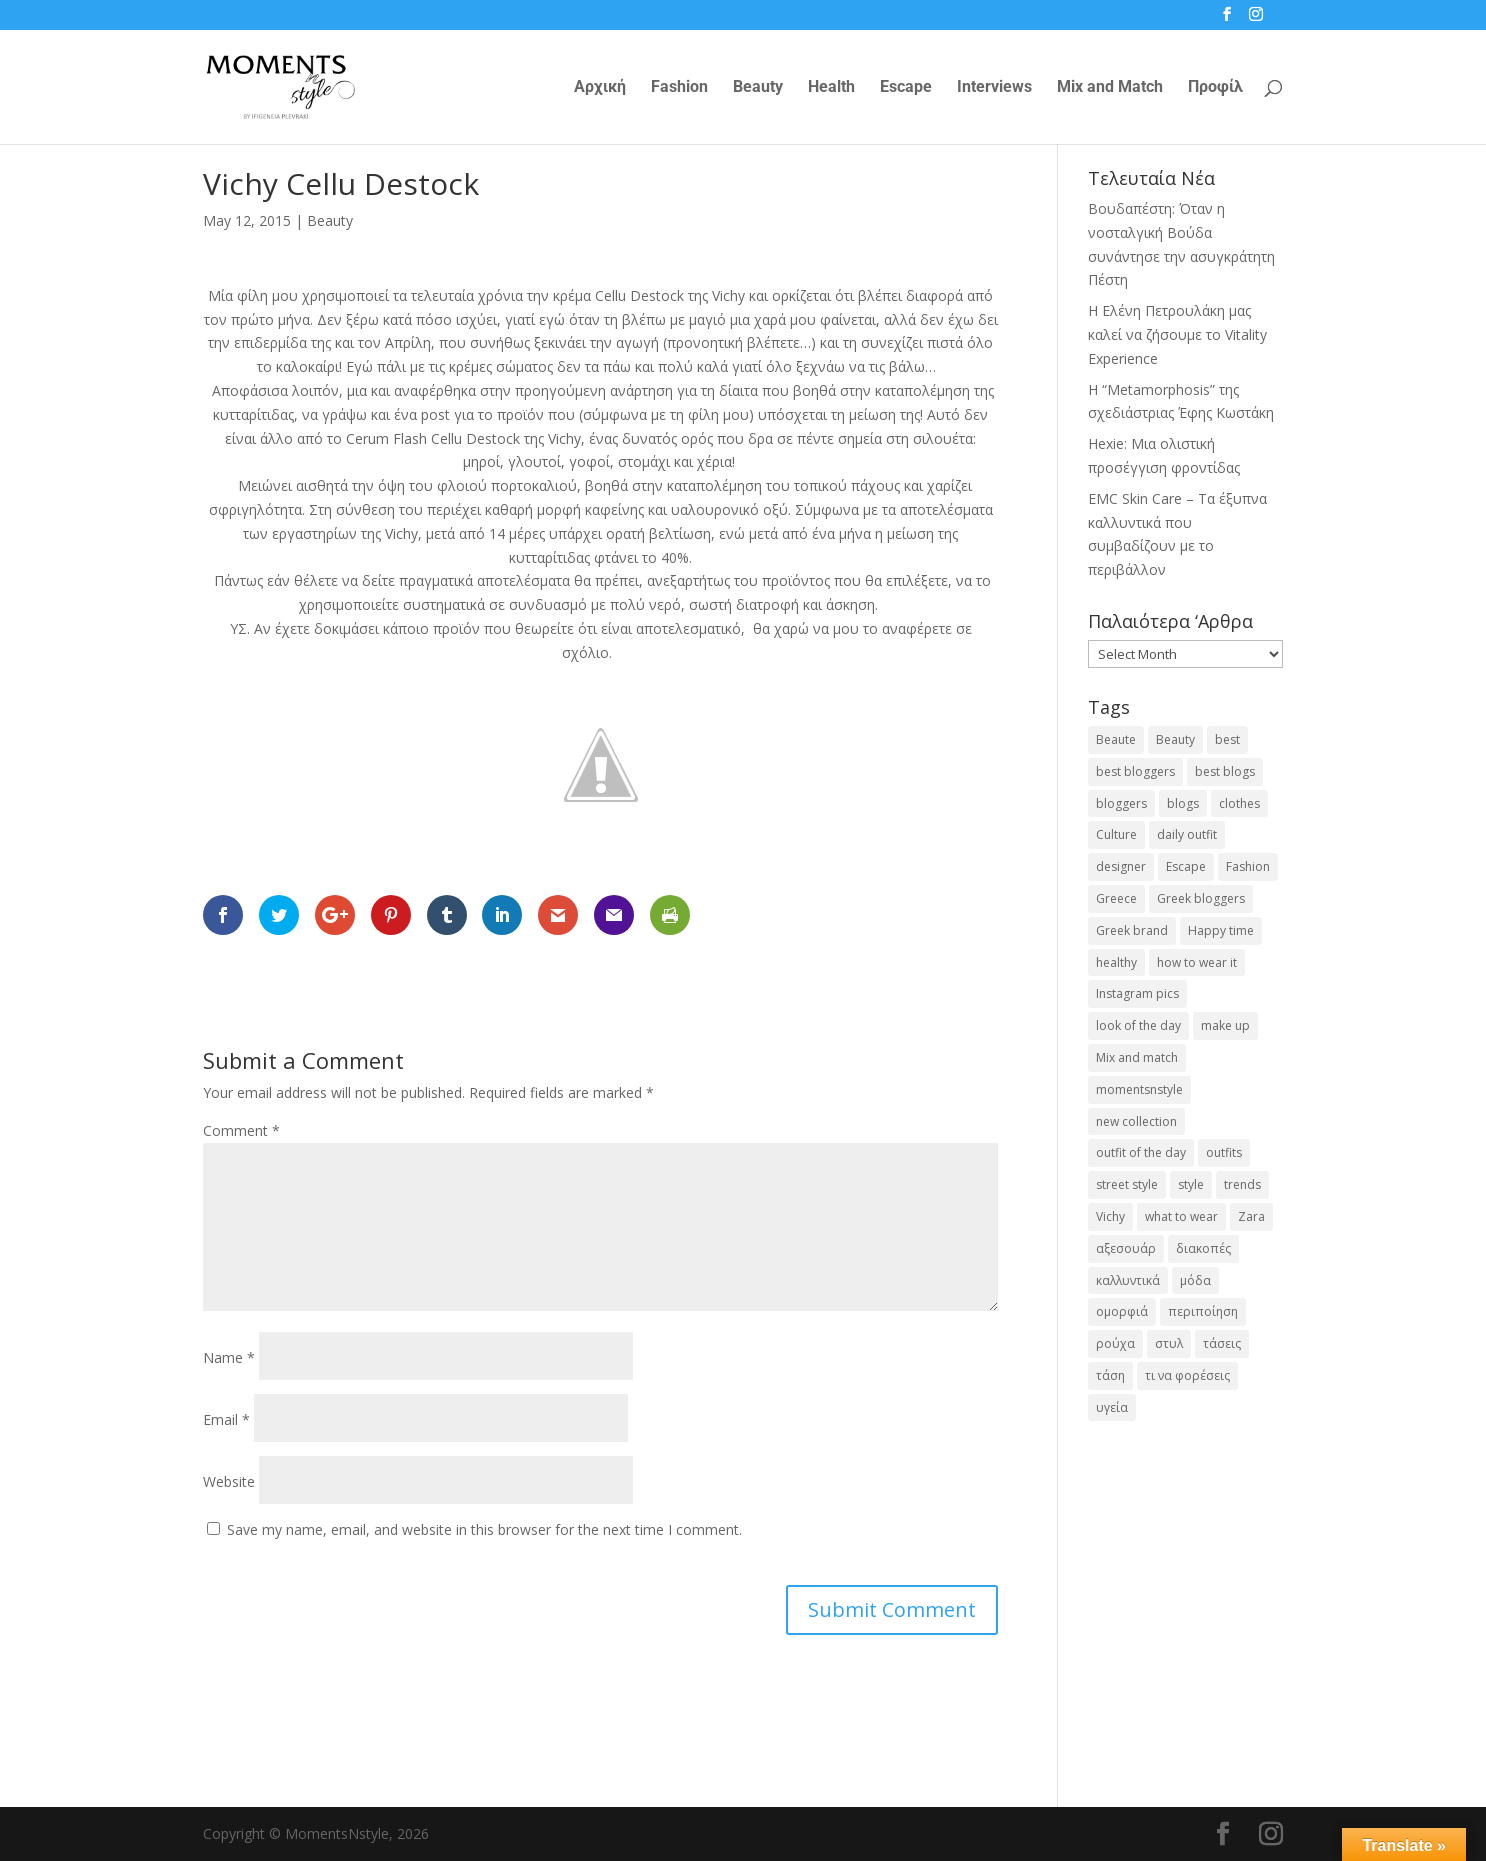 The width and height of the screenshot is (1486, 1861). I want to click on διακοπές [διακοπές (17 items)], so click(1203, 1248).